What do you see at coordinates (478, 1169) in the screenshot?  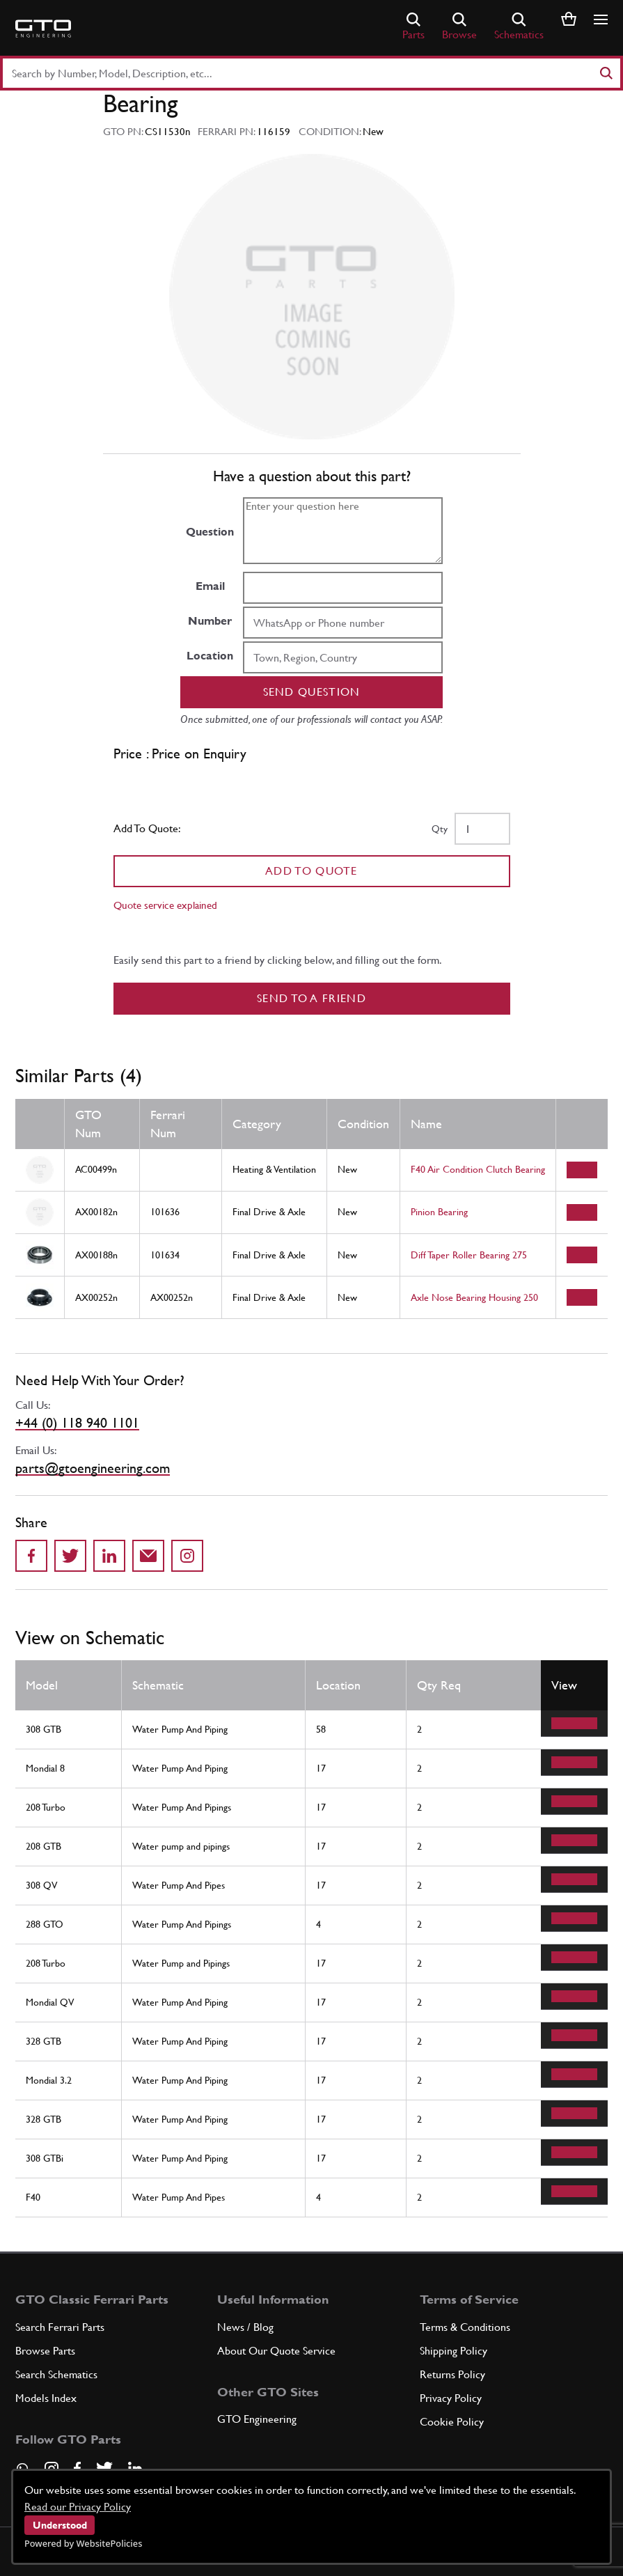 I see `F40 Air Condition Clutch Bearing` at bounding box center [478, 1169].